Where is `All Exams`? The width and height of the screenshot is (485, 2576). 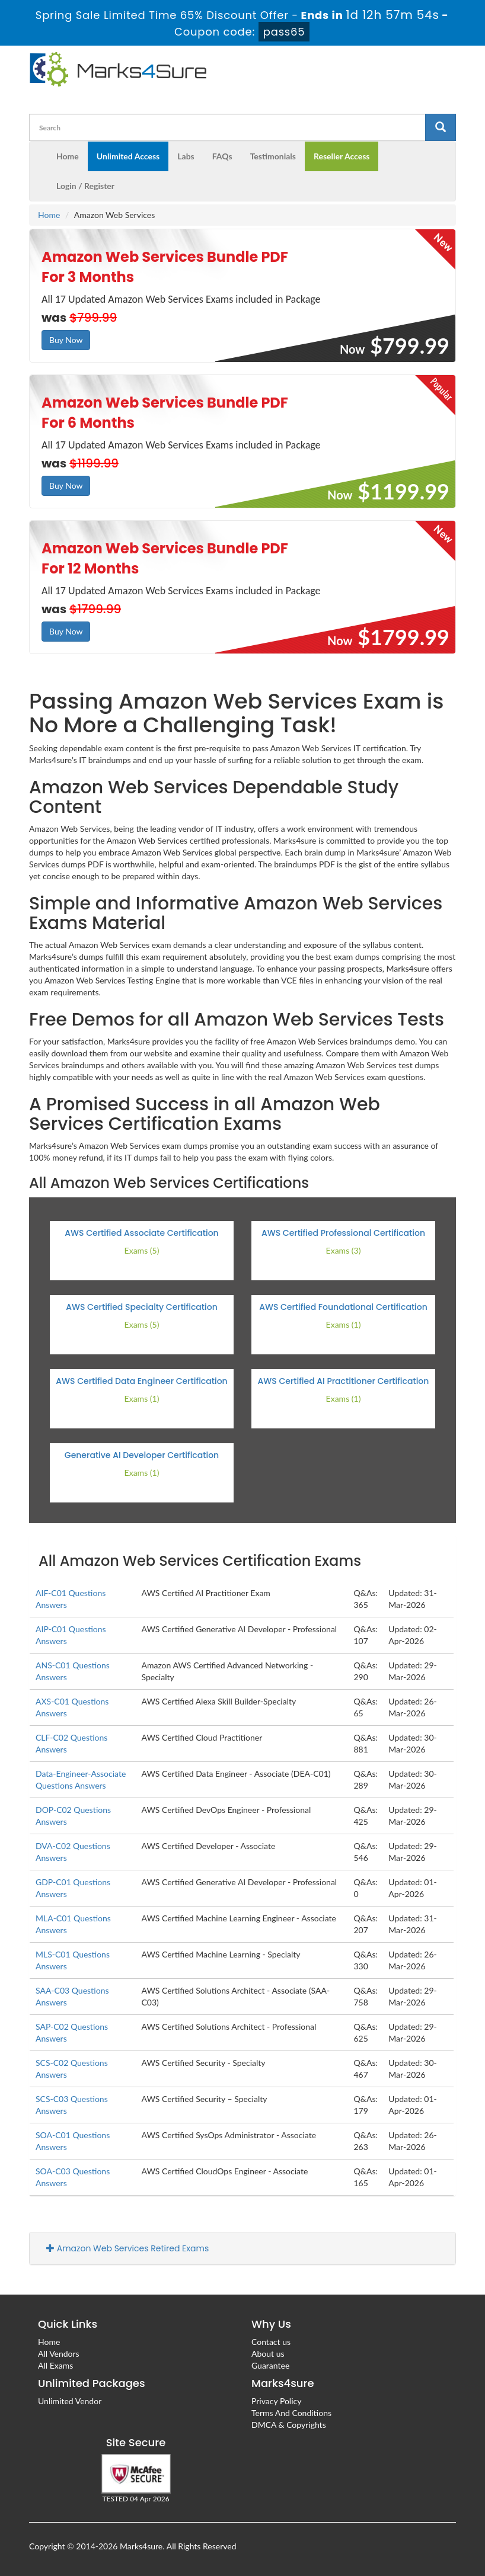 All Exams is located at coordinates (55, 2365).